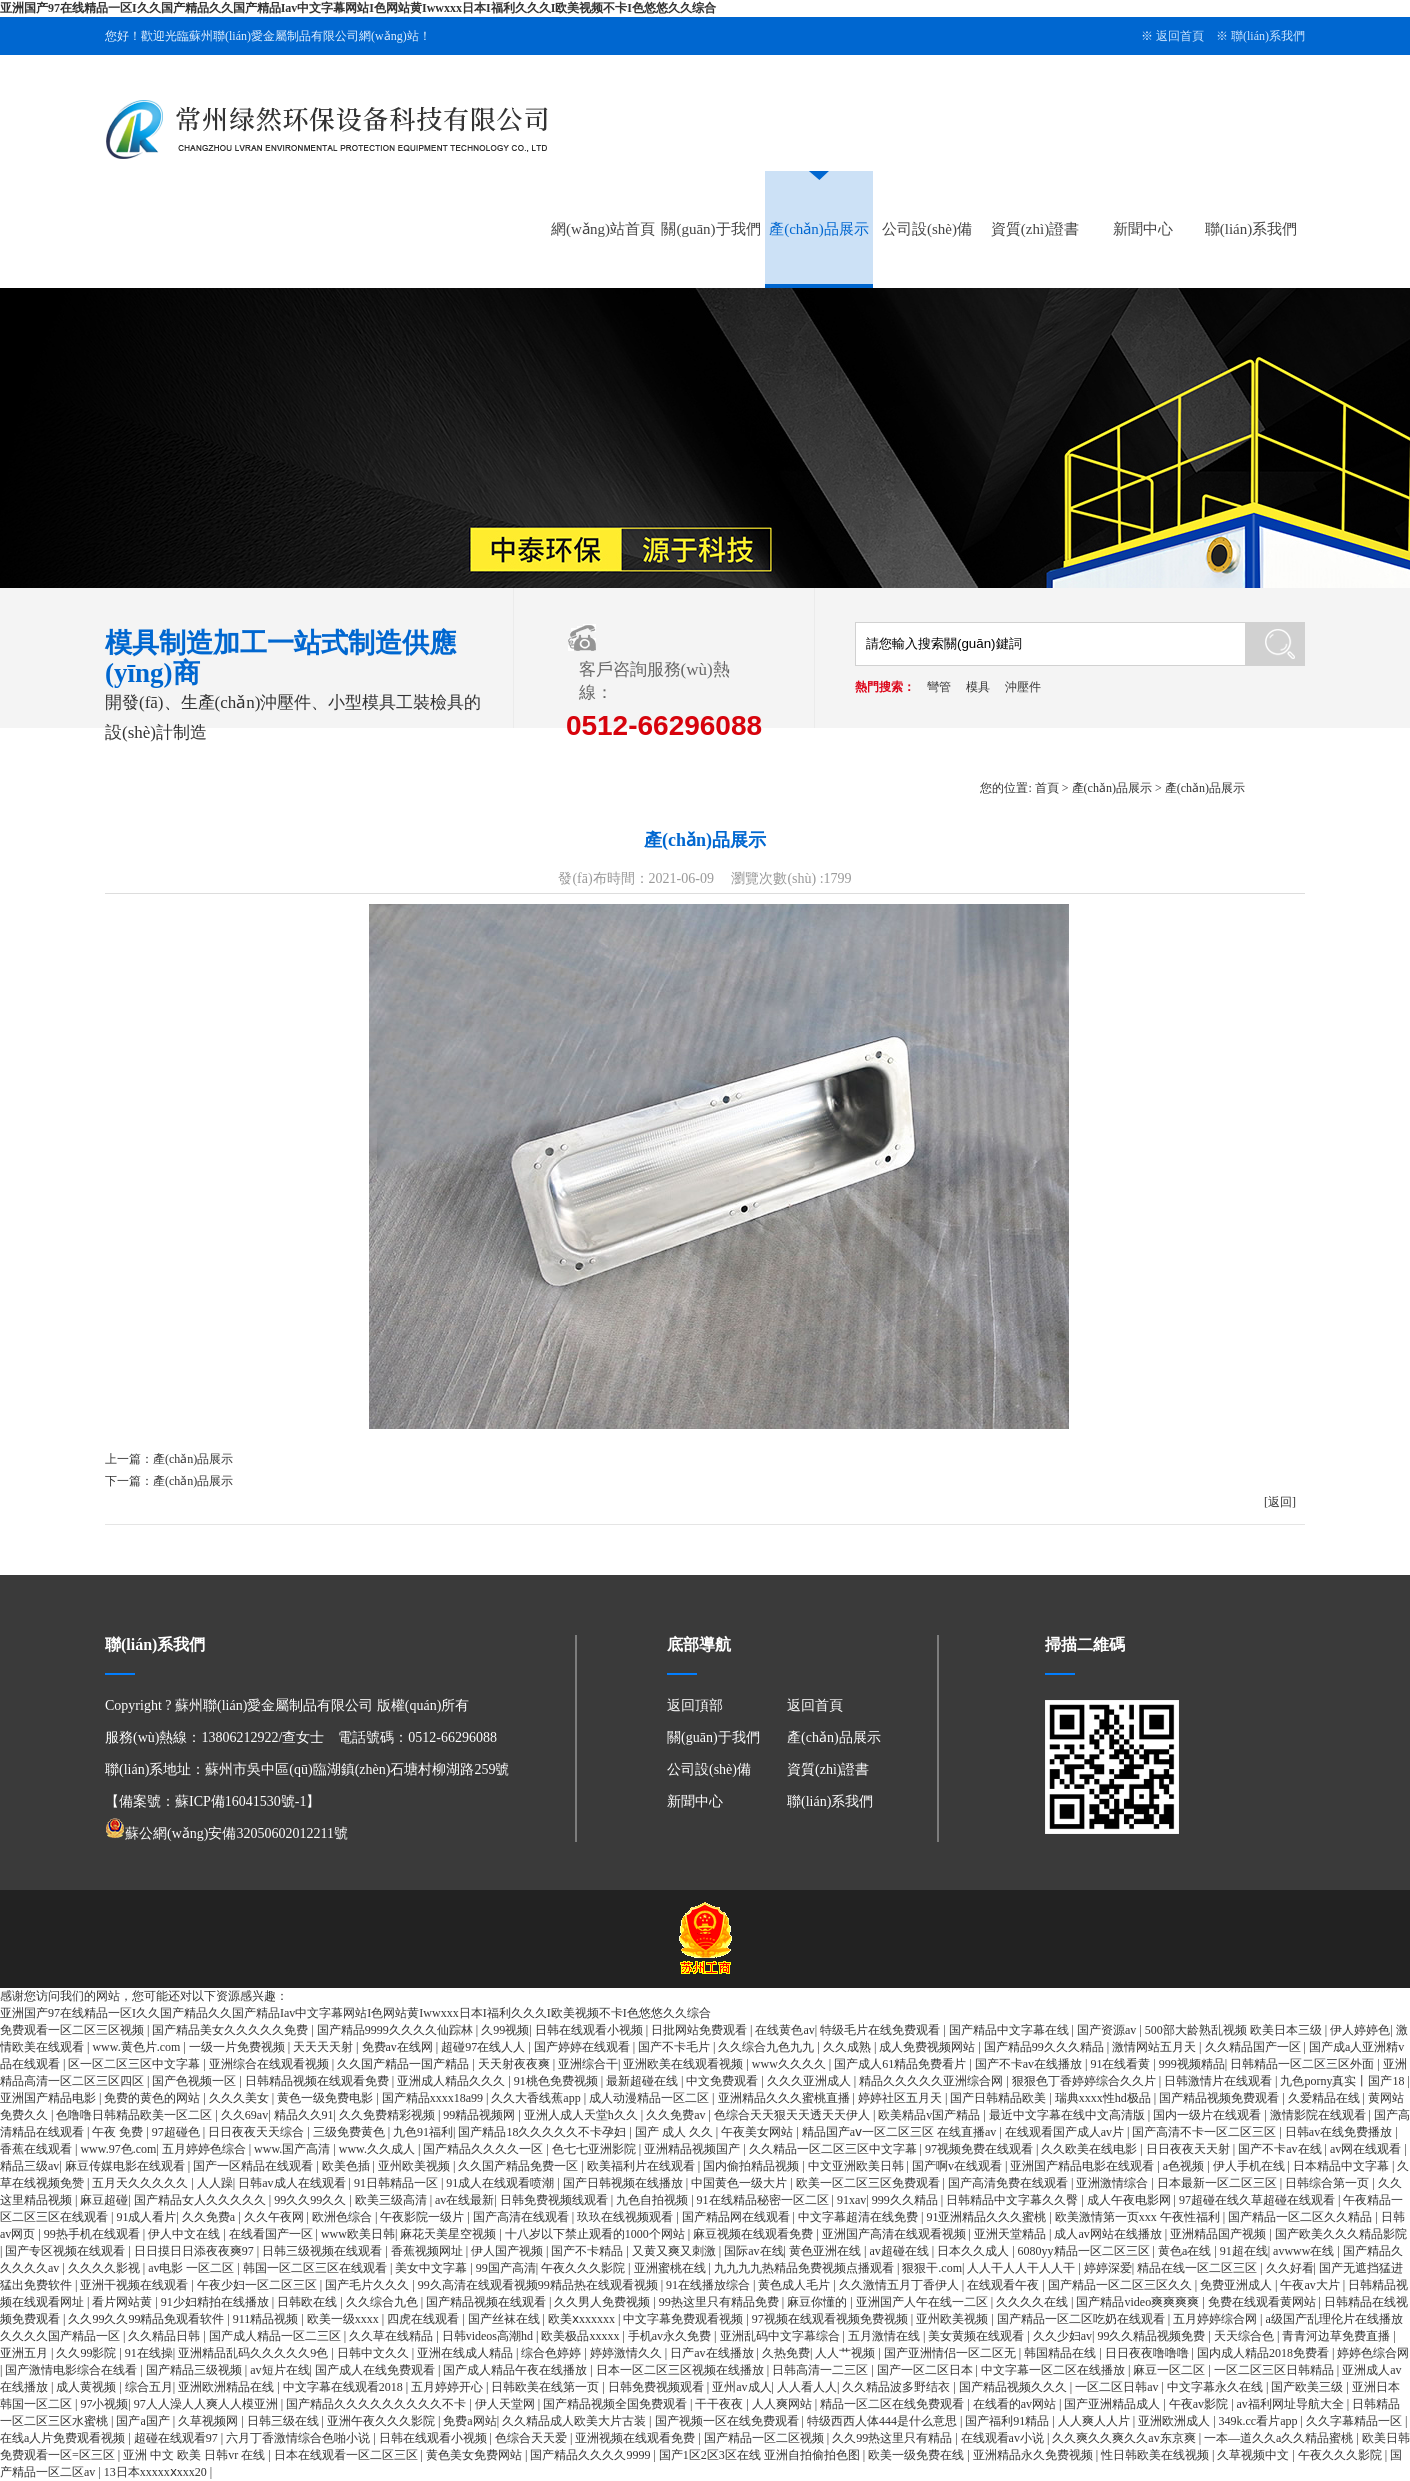 The image size is (1410, 2481). I want to click on 日本精品中文字幕, so click(1342, 2166).